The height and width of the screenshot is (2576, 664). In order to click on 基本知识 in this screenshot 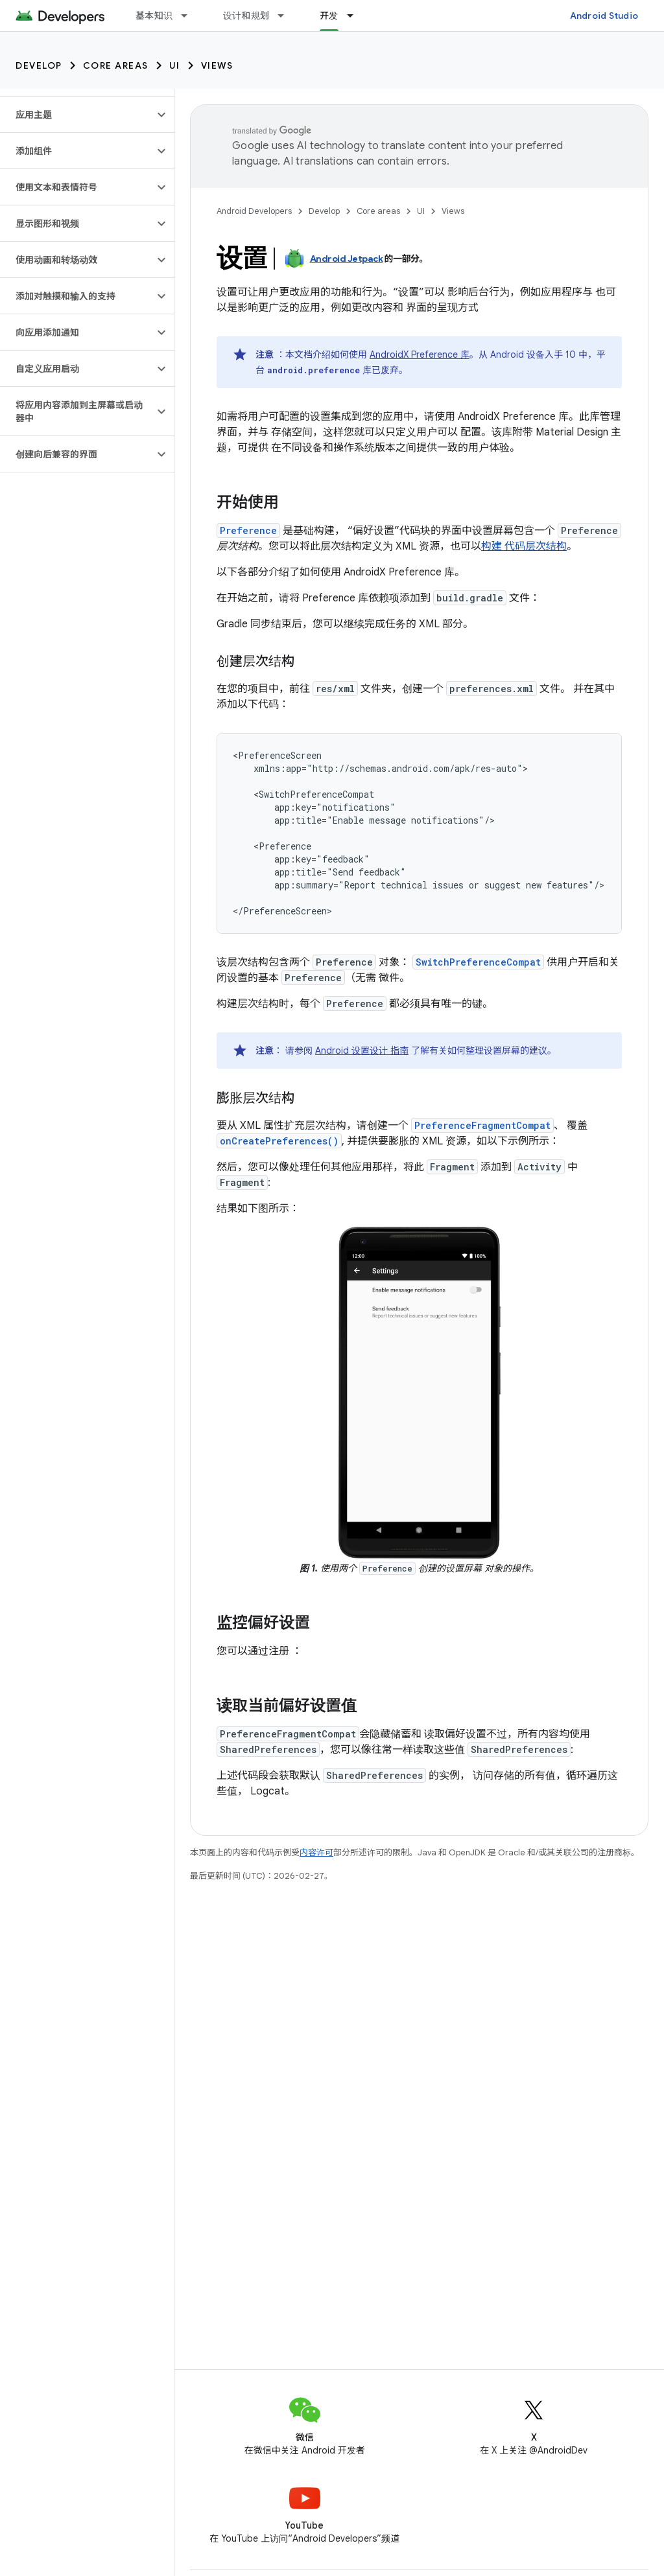, I will do `click(154, 15)`.